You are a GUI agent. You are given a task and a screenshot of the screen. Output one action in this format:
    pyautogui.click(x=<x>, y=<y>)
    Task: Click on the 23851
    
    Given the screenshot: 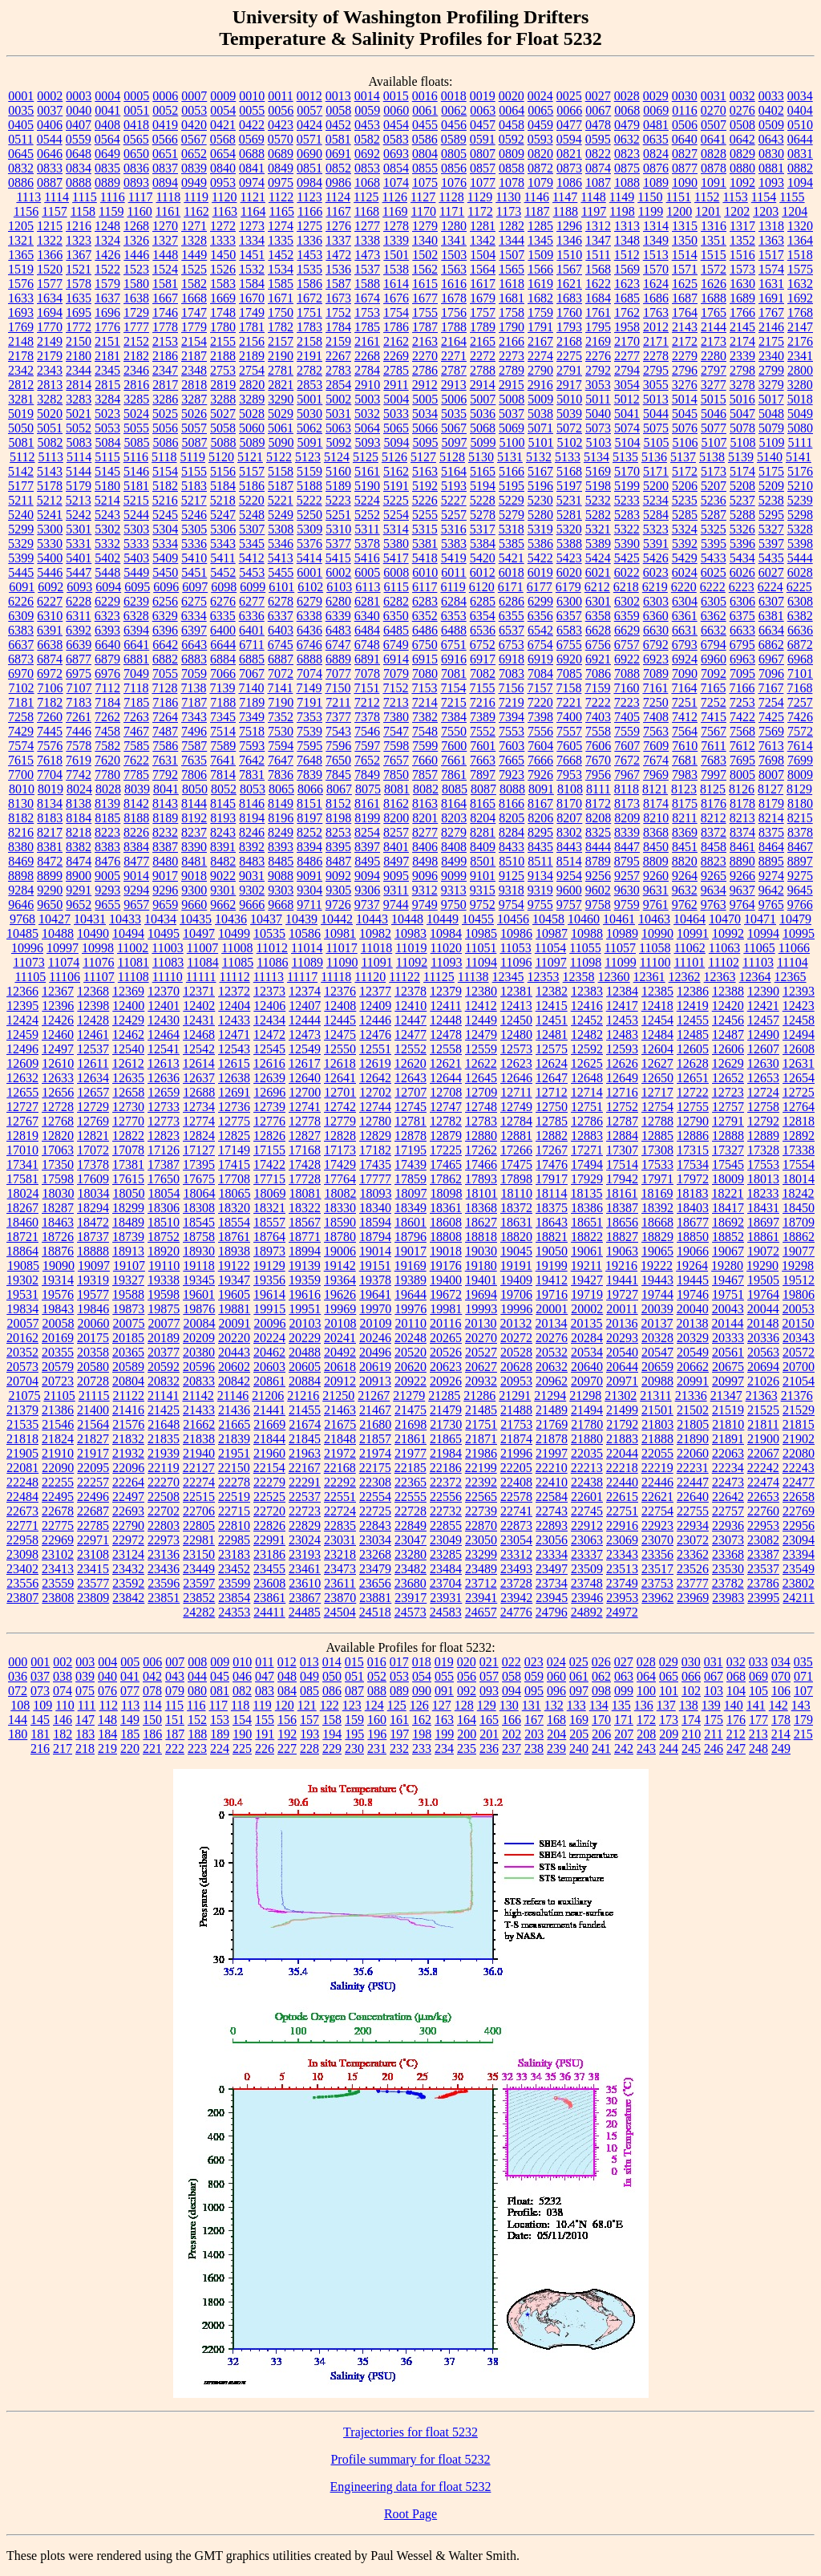 What is the action you would take?
    pyautogui.click(x=164, y=1597)
    